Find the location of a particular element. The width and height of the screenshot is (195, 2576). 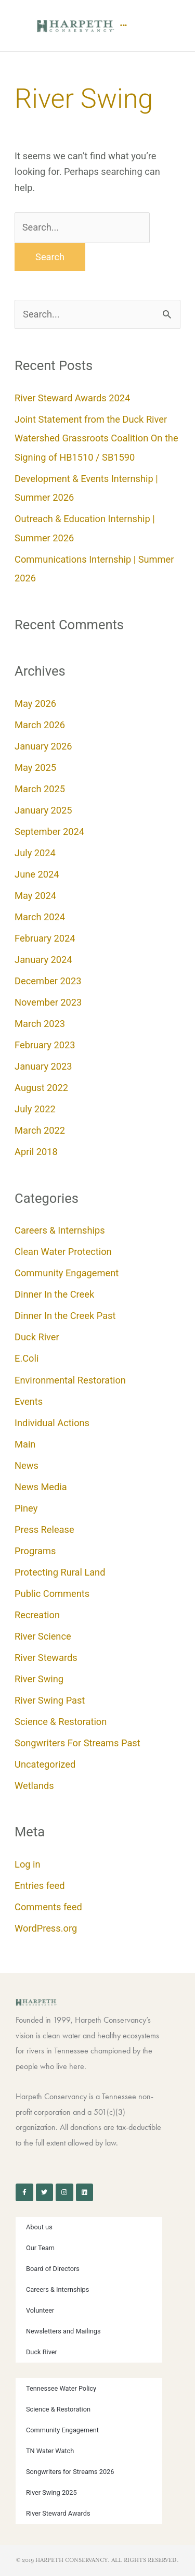

Clean Water Protection is located at coordinates (63, 1251).